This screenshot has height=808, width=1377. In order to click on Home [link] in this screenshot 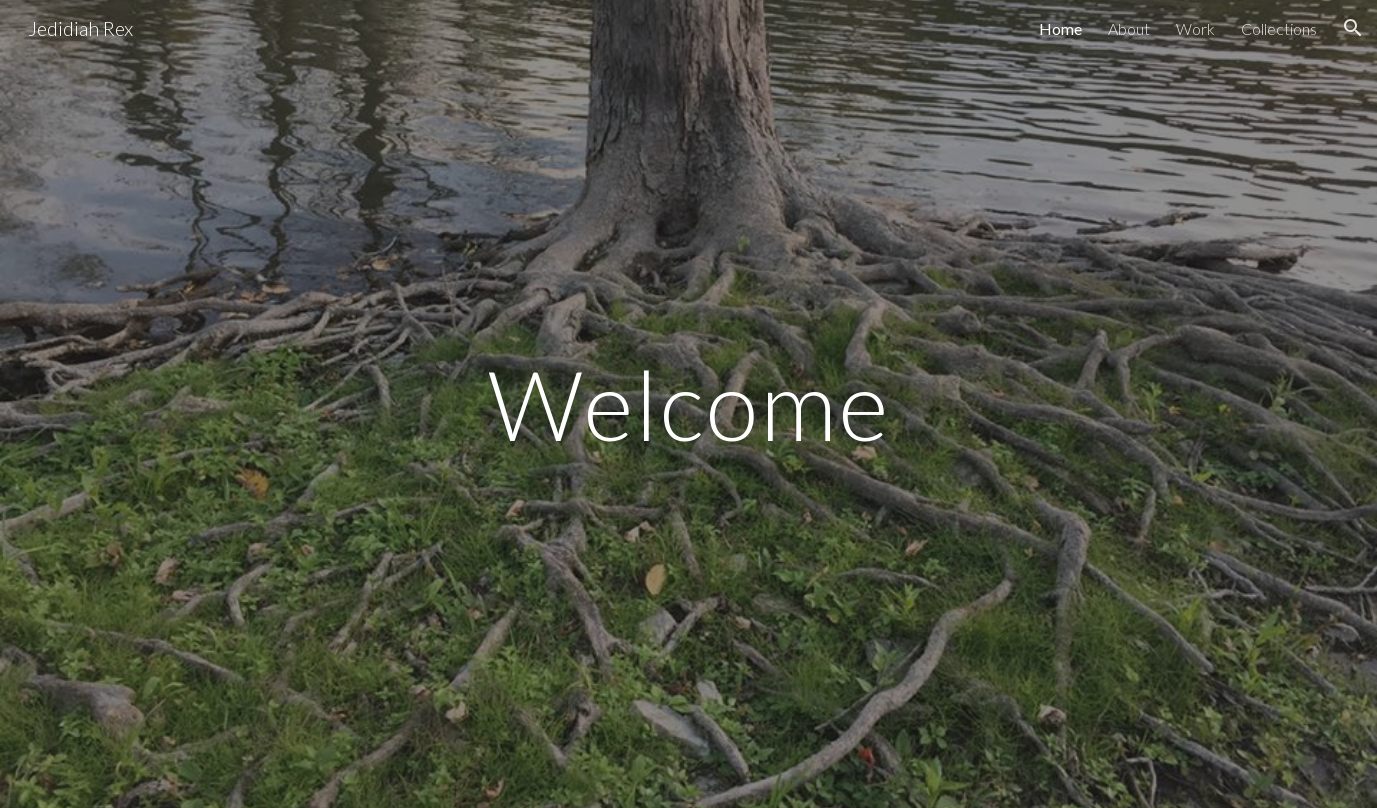, I will do `click(1060, 28)`.